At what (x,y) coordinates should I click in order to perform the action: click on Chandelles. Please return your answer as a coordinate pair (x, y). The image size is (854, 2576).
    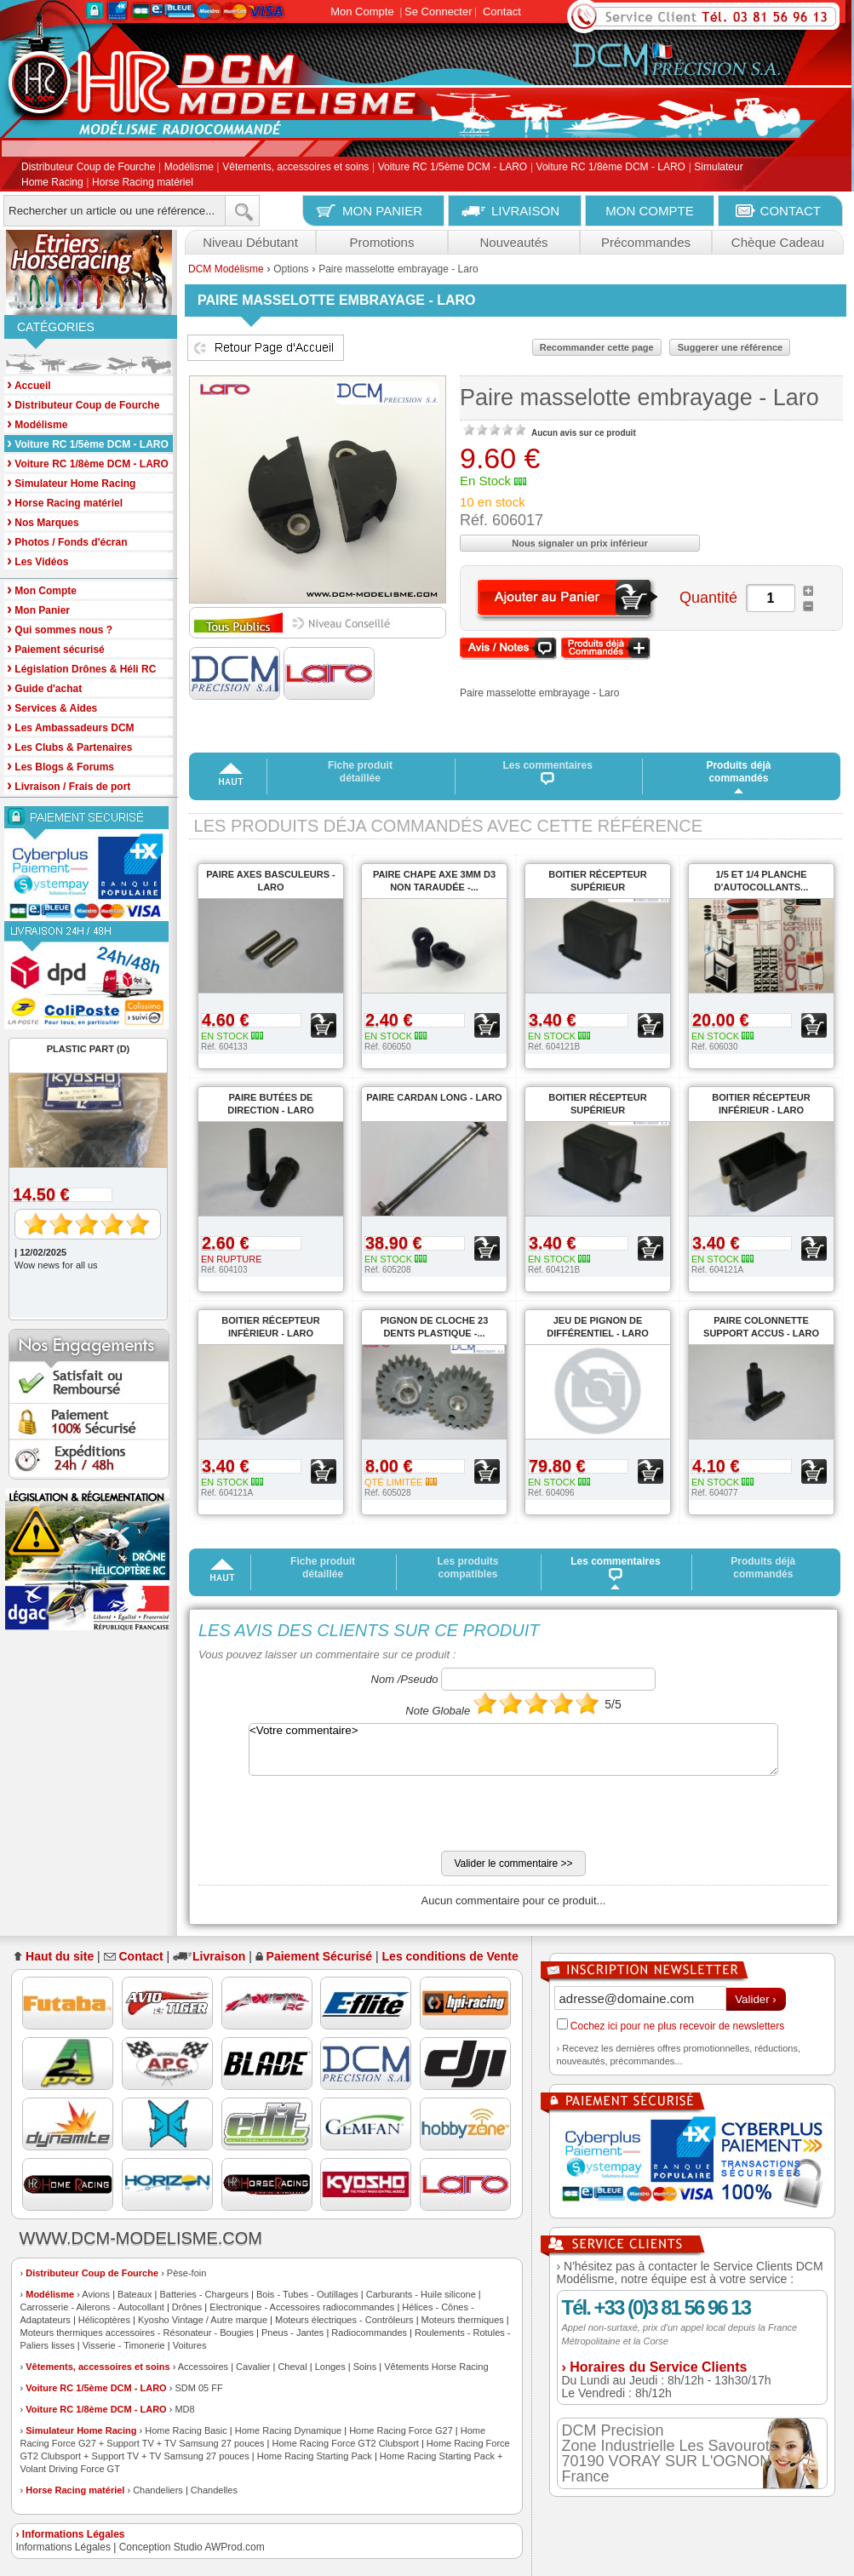
    Looking at the image, I should click on (214, 2490).